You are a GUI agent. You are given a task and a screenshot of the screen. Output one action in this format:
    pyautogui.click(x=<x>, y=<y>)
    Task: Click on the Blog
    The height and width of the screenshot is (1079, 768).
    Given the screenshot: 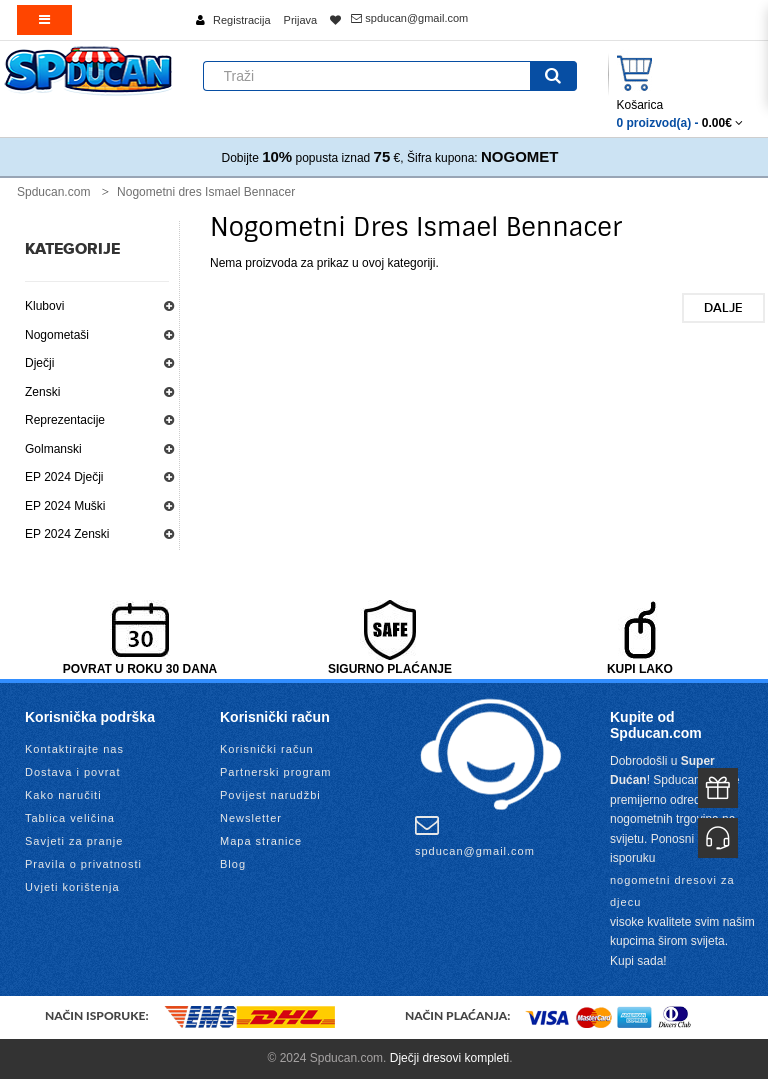 What is the action you would take?
    pyautogui.click(x=233, y=864)
    